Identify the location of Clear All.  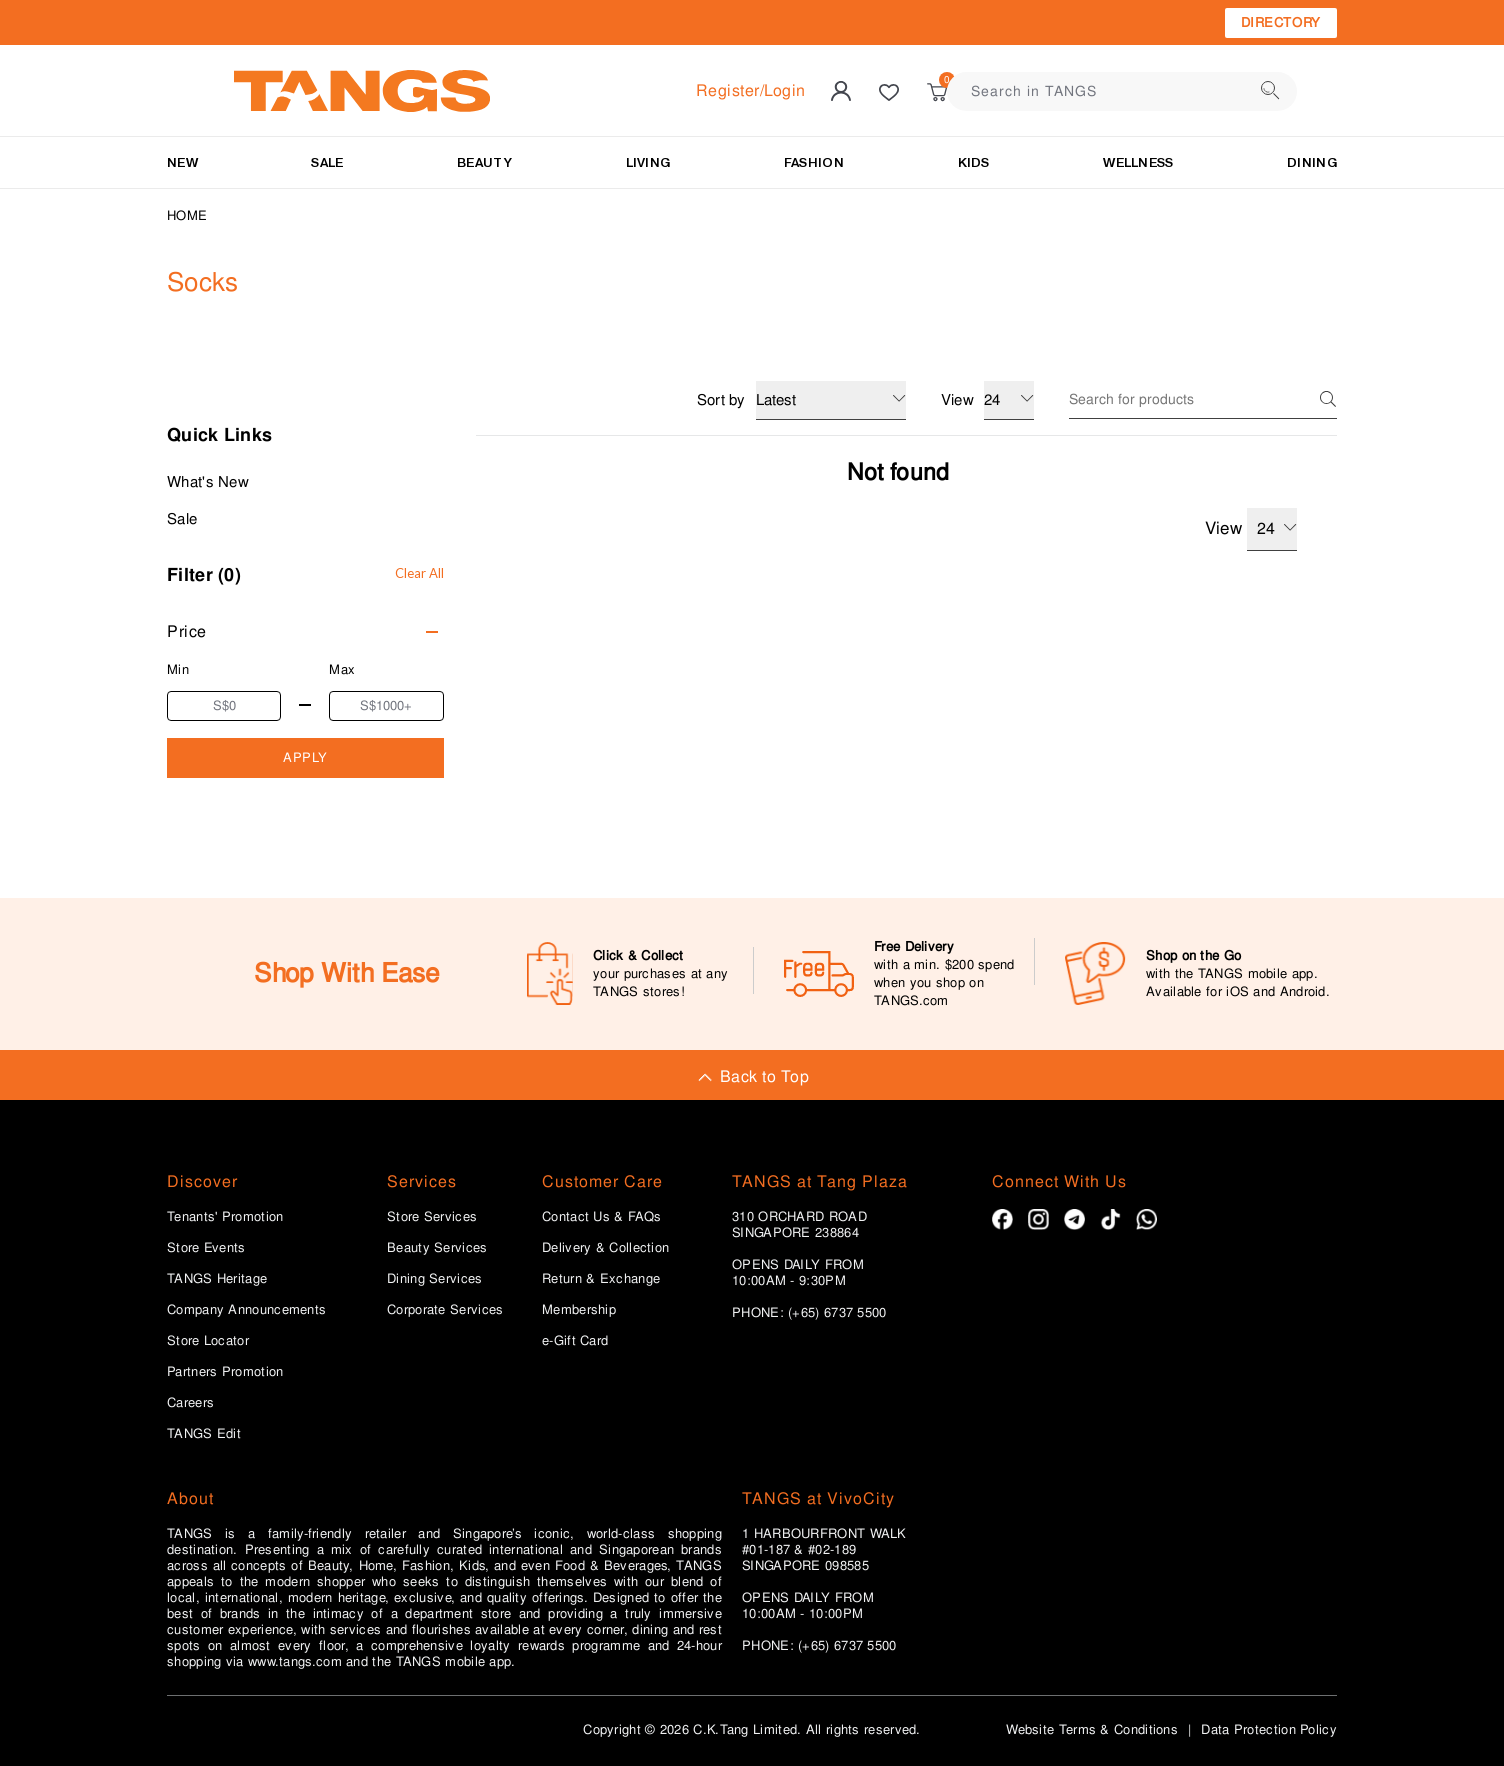
(419, 573).